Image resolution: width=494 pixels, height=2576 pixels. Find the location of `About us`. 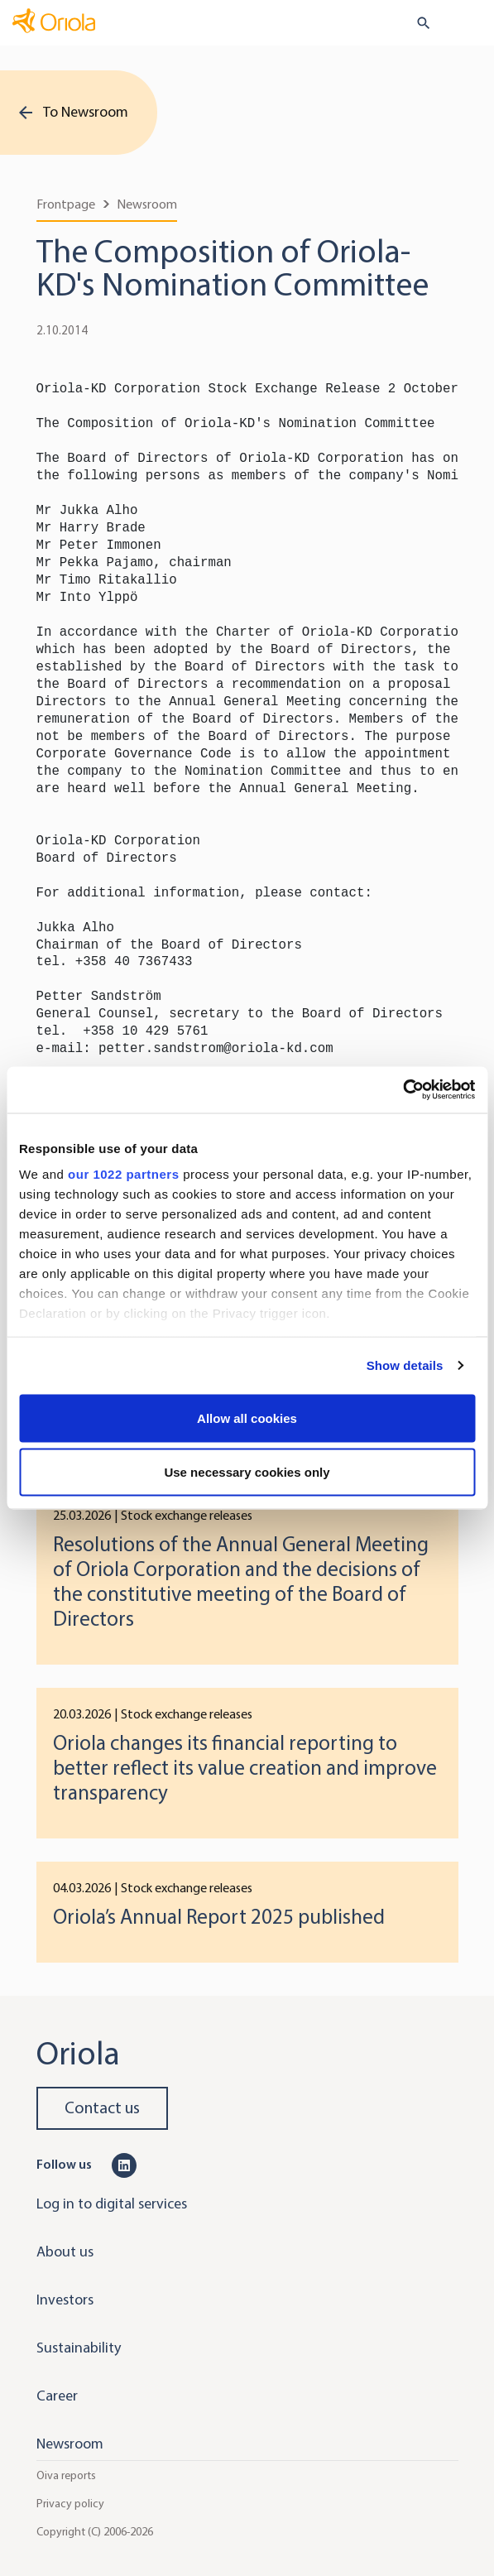

About us is located at coordinates (65, 2251).